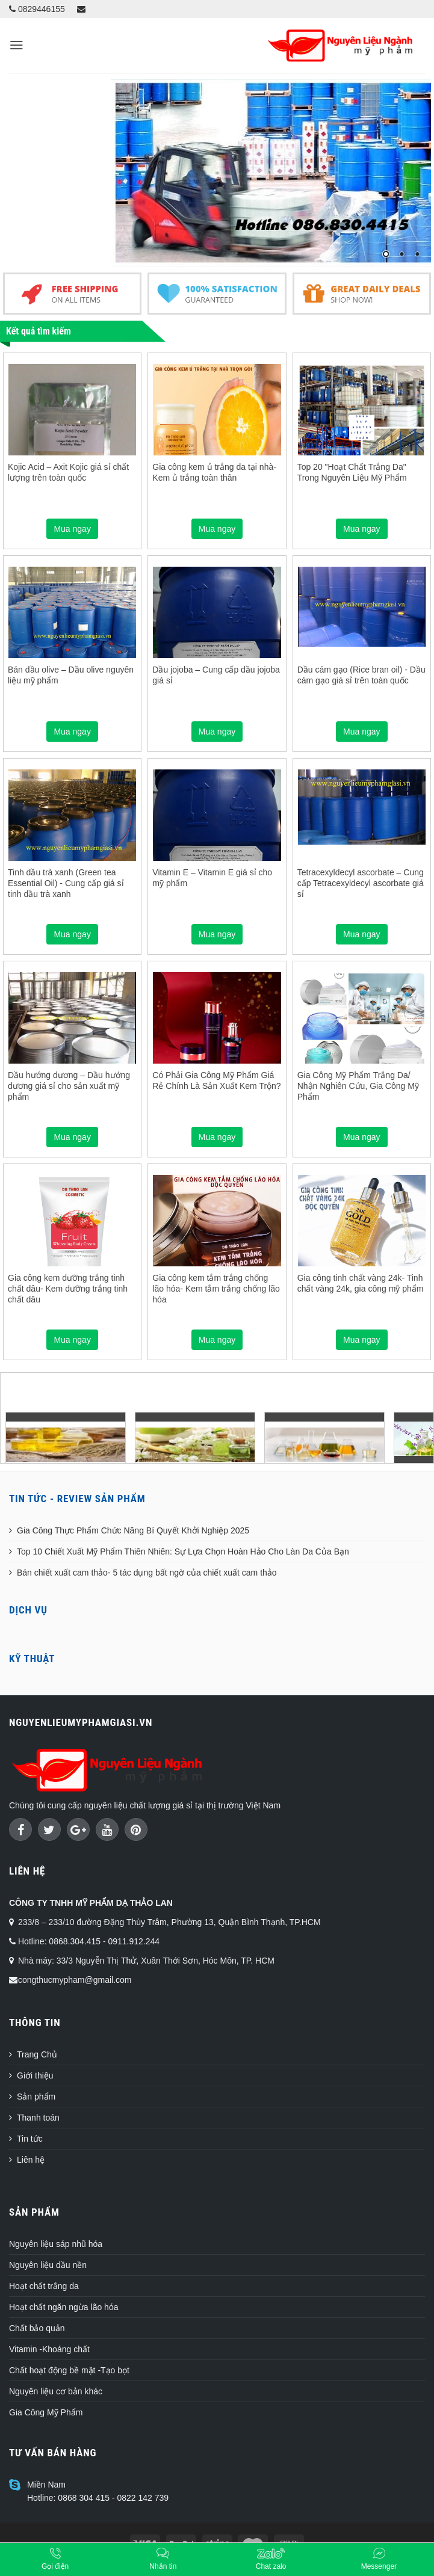 This screenshot has width=434, height=2576. I want to click on Bán chiết xuất cam thảo- 5 tác dụng bất ngờ của chiết xuất cam thảo, so click(147, 1572).